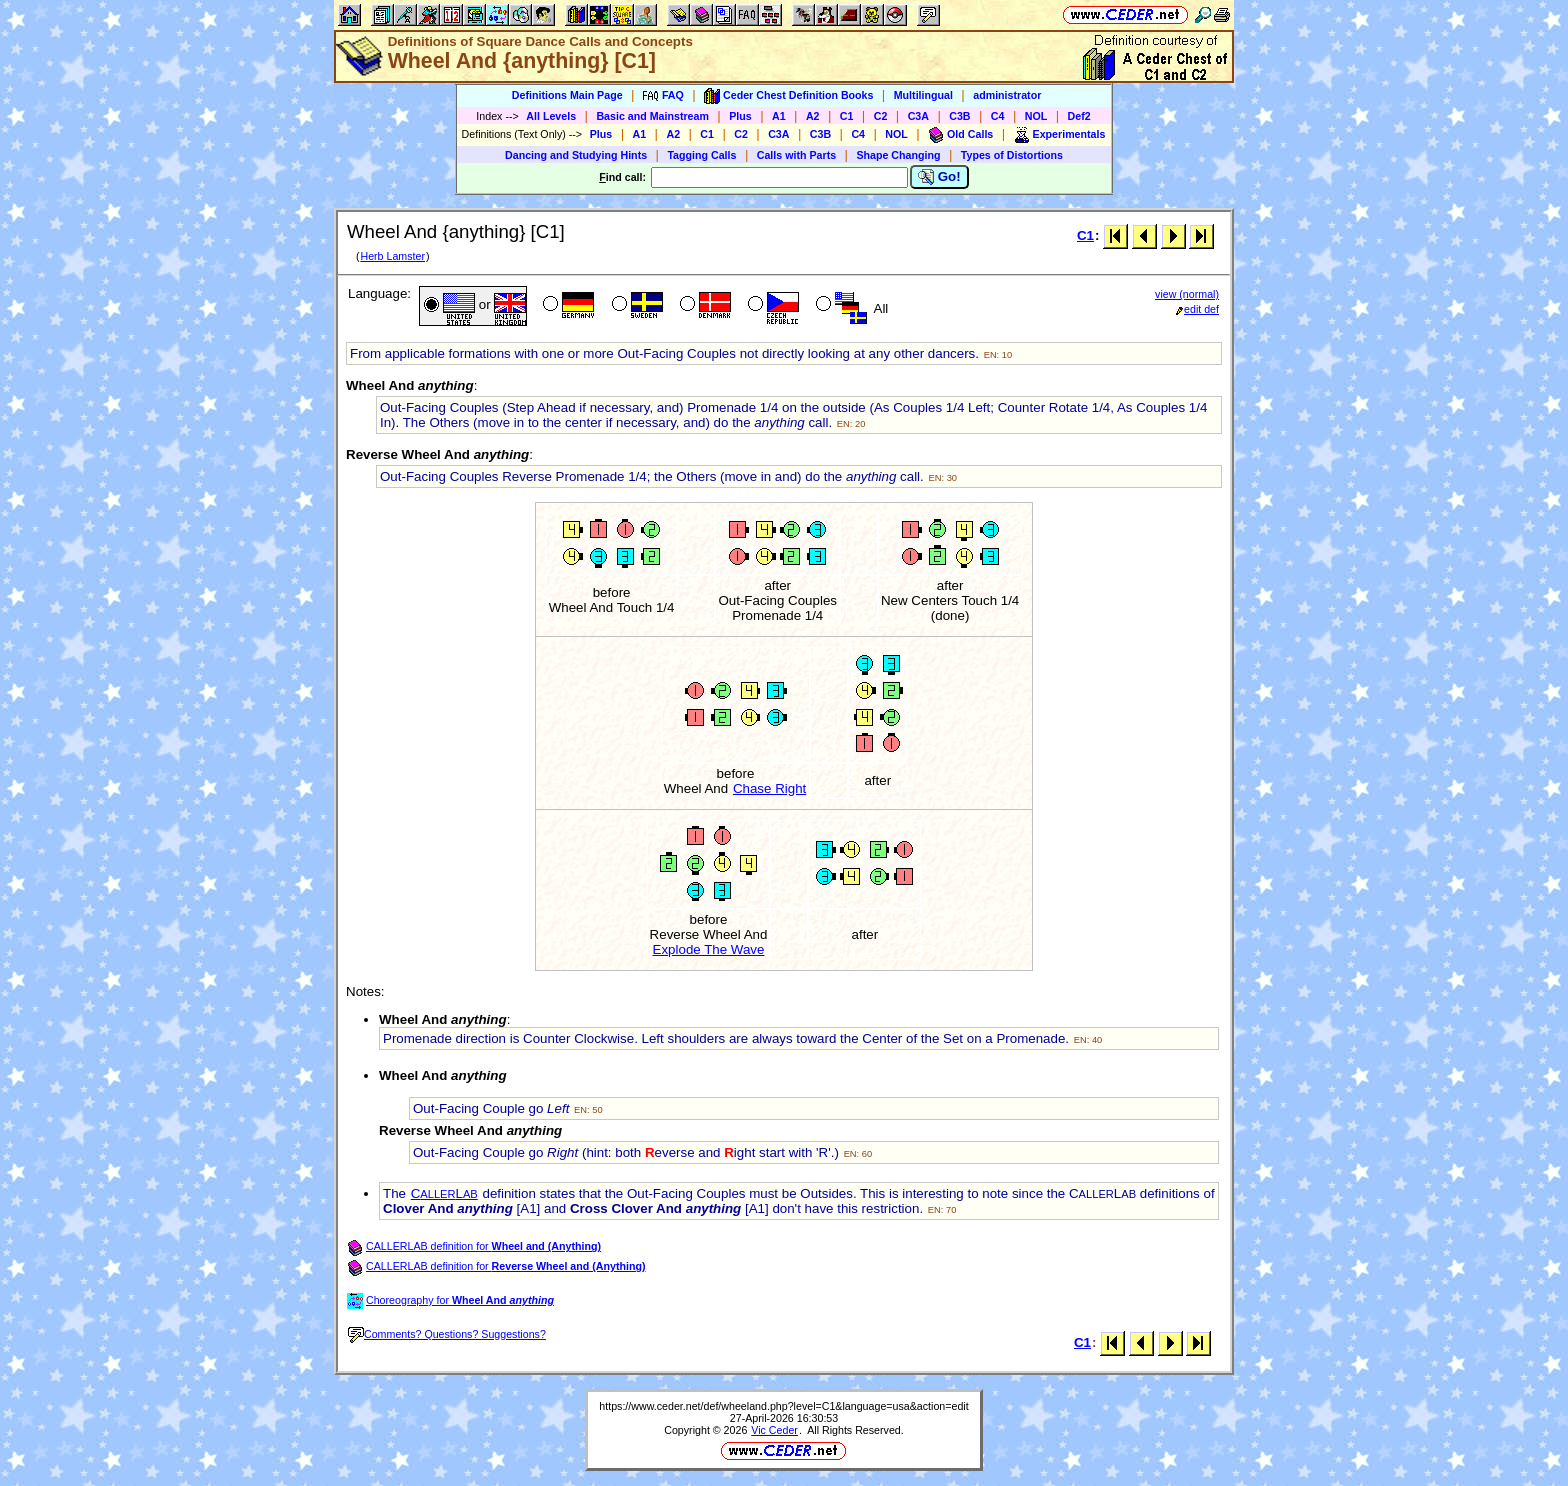 The image size is (1568, 1486). Describe the element at coordinates (709, 949) in the screenshot. I see `Explode The Wave` at that location.